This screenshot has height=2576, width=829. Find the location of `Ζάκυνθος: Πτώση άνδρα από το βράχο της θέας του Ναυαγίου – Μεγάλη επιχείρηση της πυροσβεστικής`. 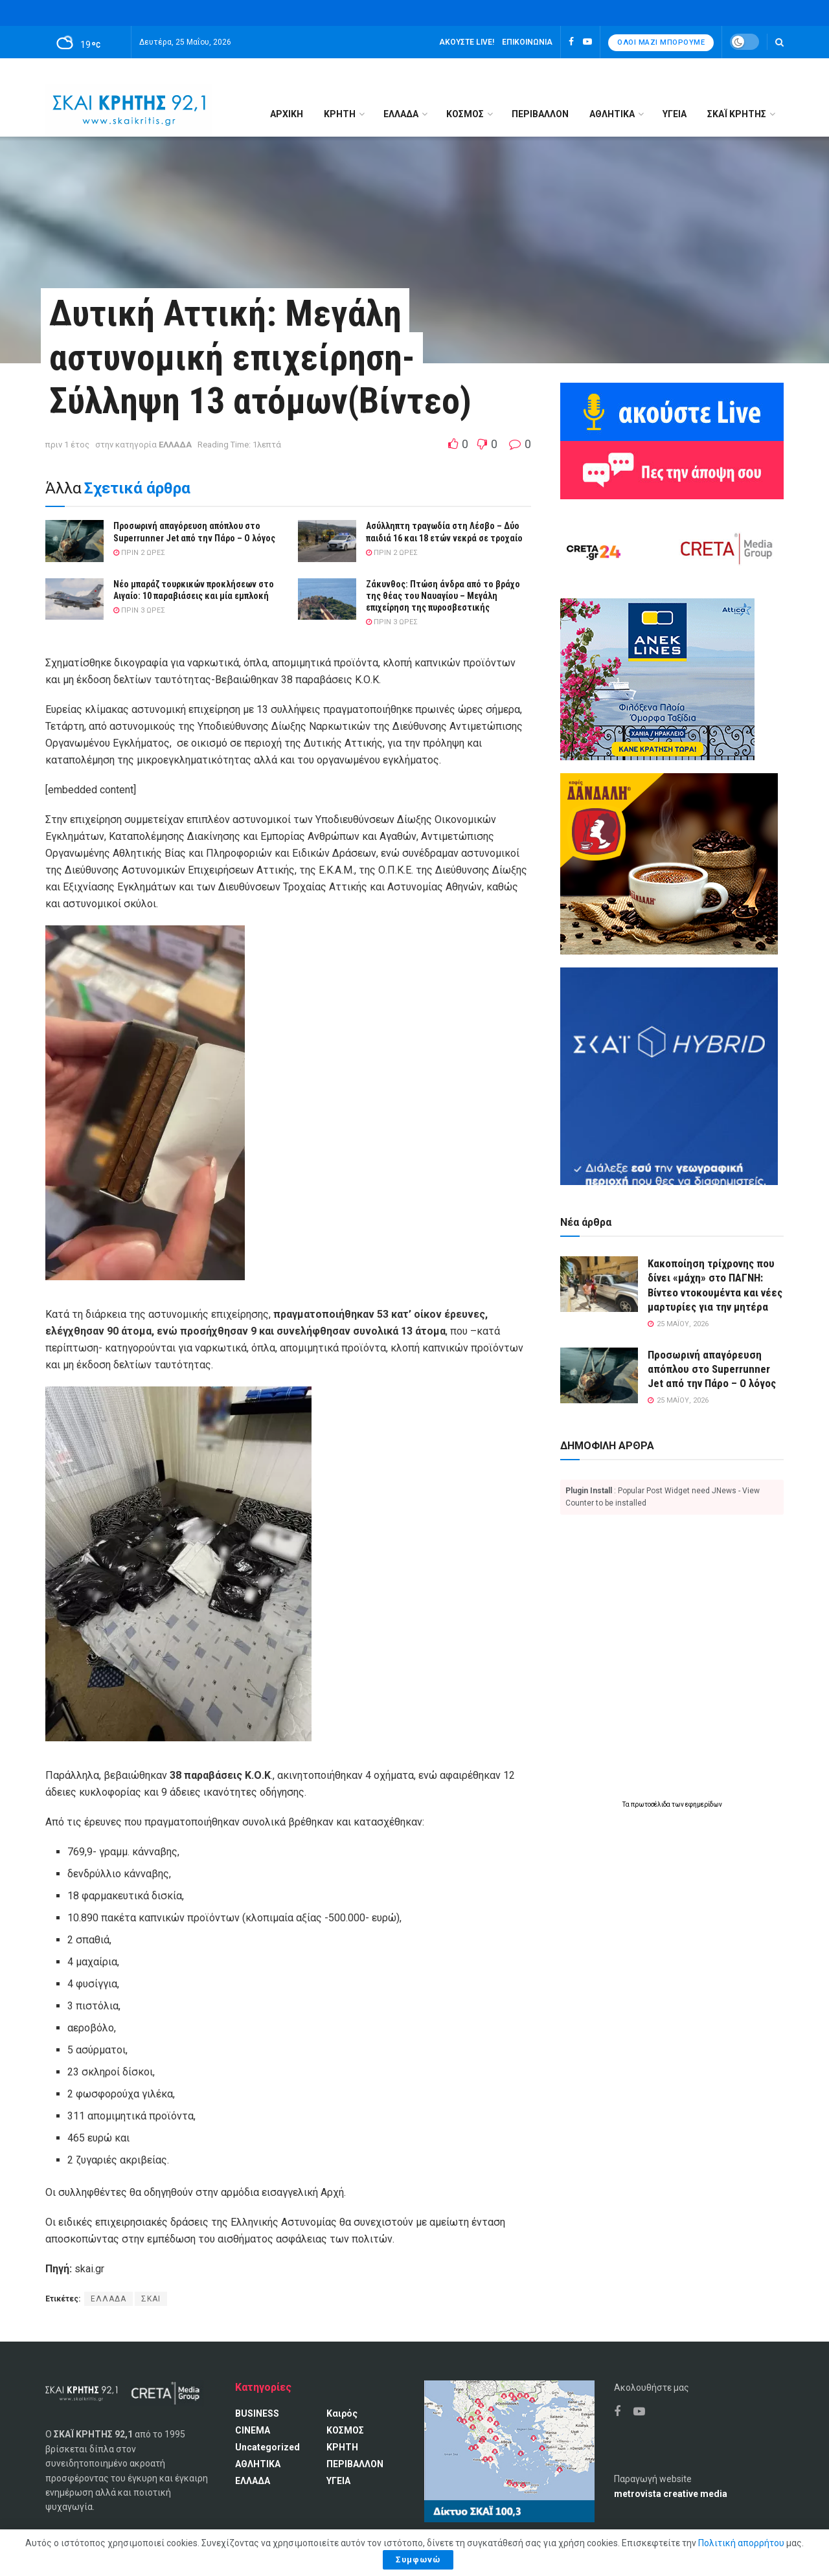

Ζάκυνθος: Πτώση άνδρα από το βράχο της θέας του Ναυαγίου – Μεγάλη επιχείρηση της πυροσβεστικής is located at coordinates (443, 596).